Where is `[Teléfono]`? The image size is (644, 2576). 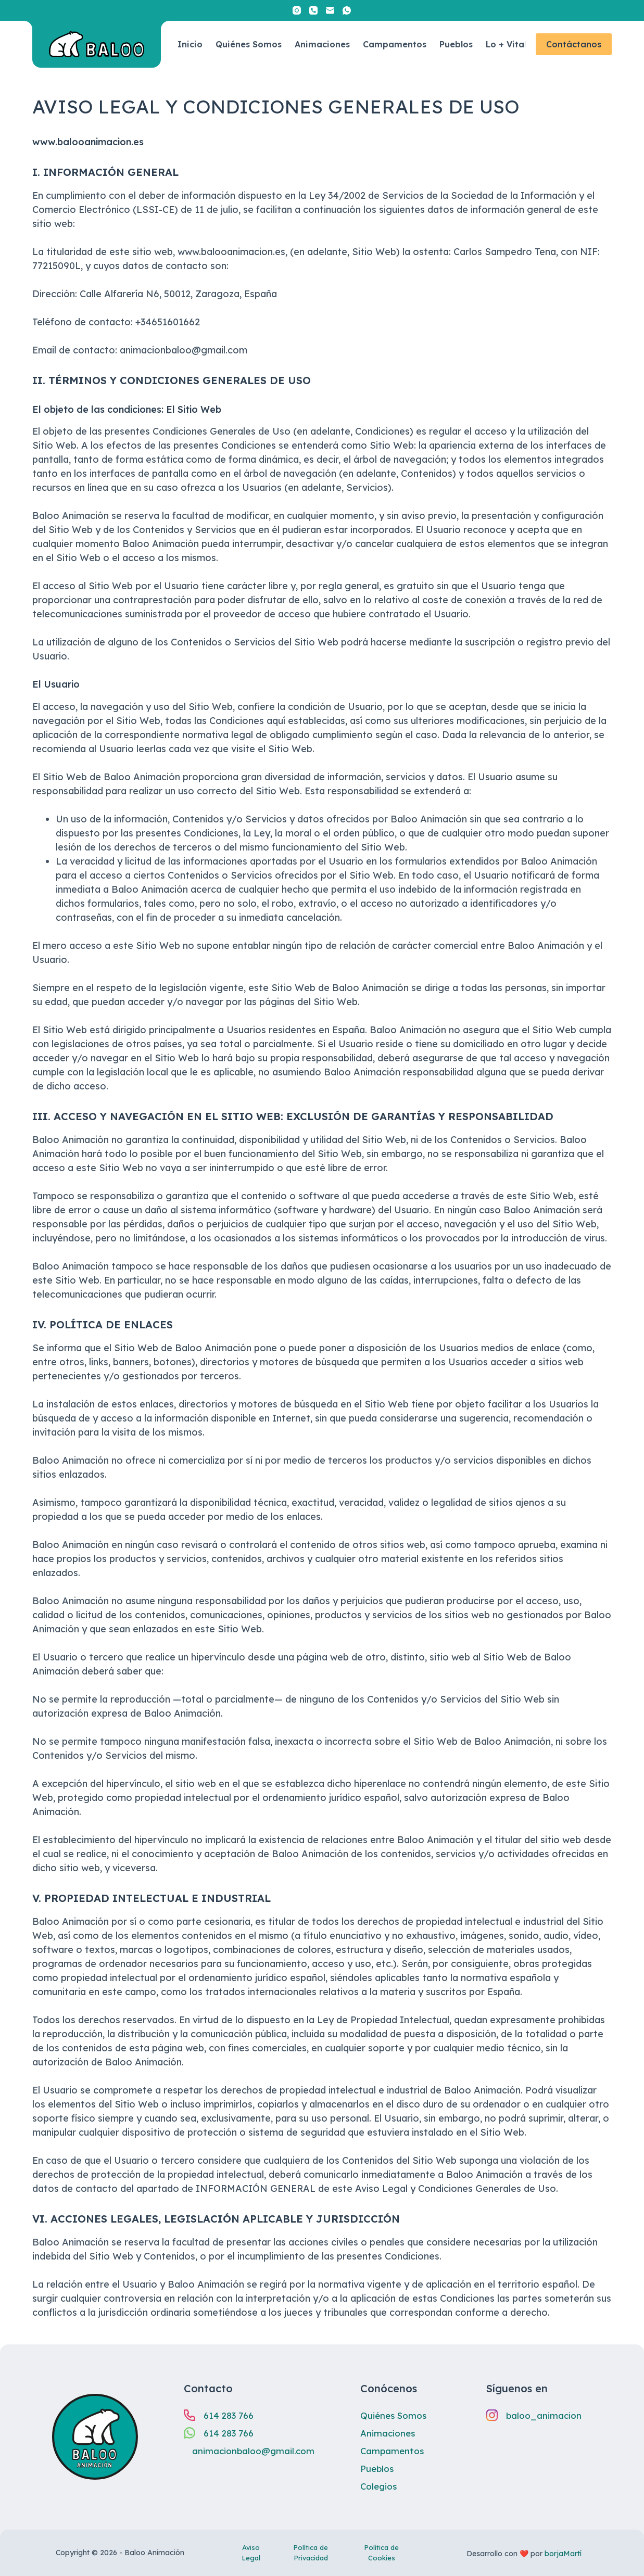 [Teléfono] is located at coordinates (313, 10).